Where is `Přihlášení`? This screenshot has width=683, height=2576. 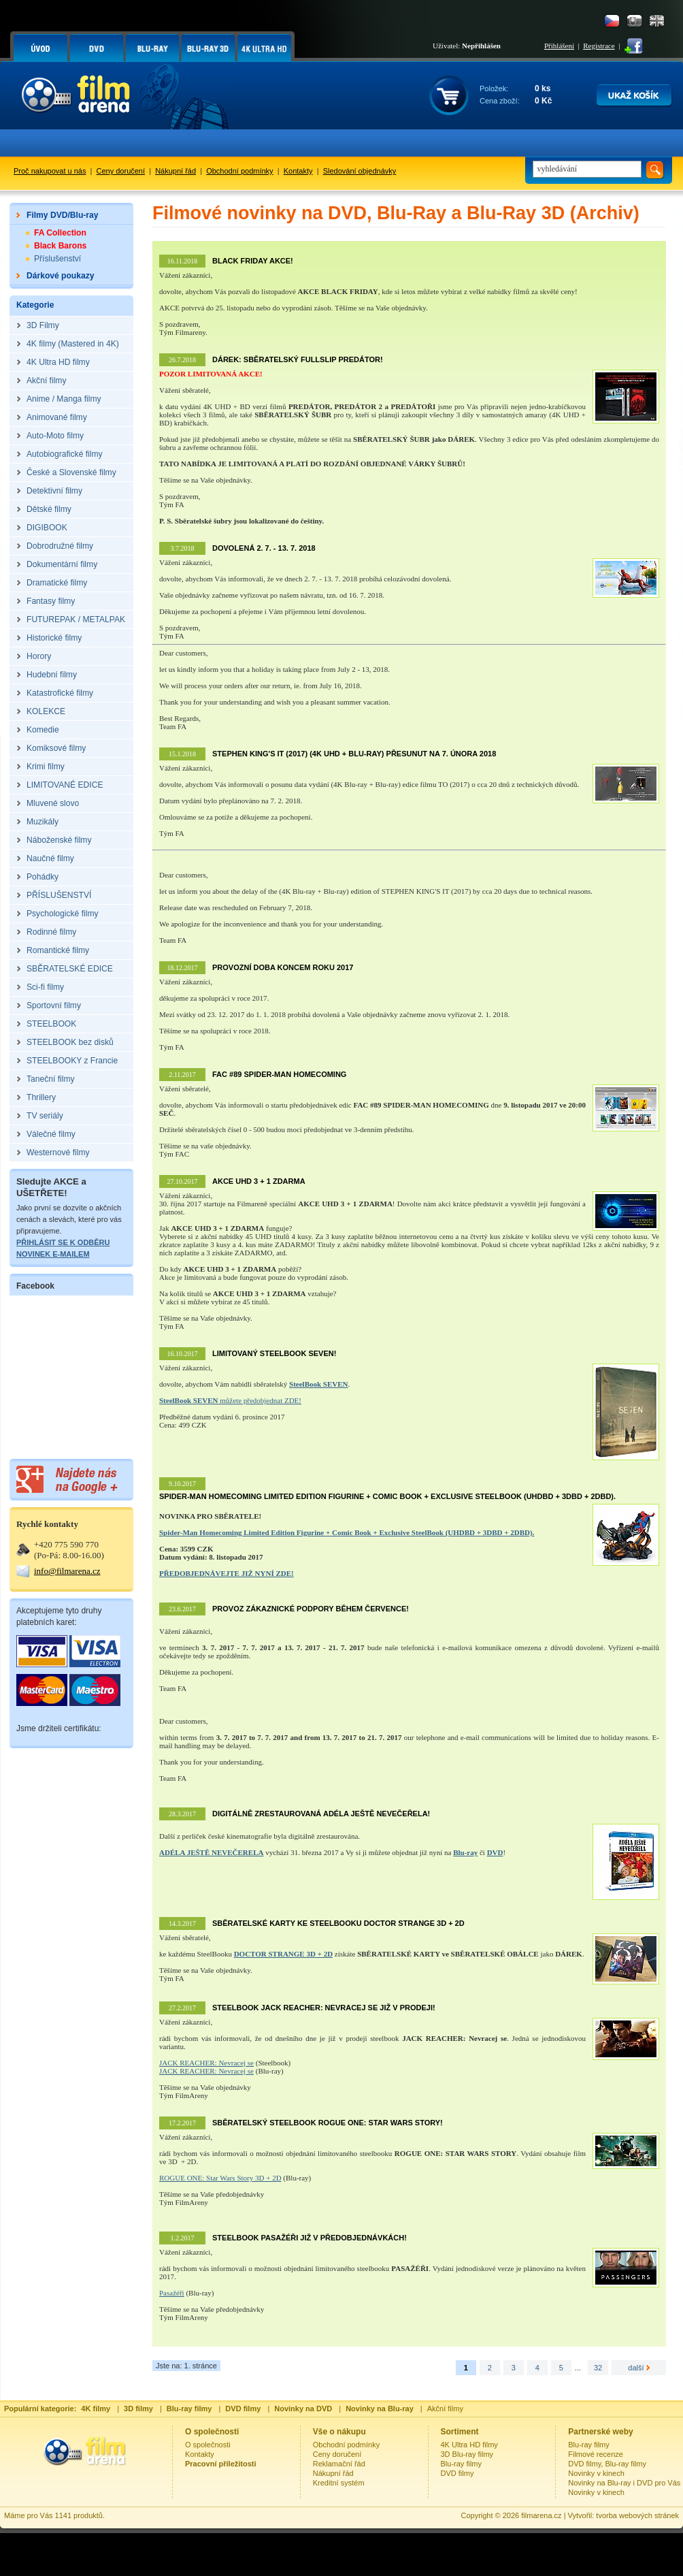
Přihlášení is located at coordinates (559, 46).